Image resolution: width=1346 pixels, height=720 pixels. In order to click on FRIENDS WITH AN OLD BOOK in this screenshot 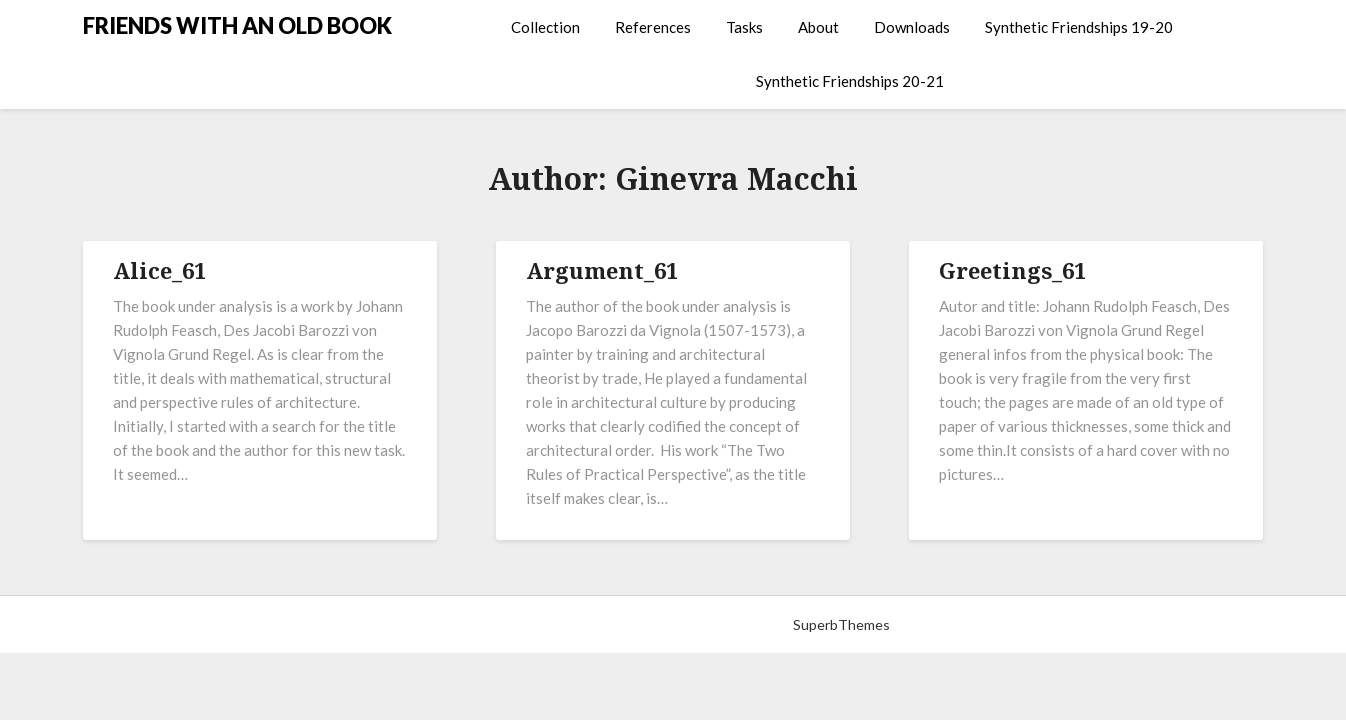, I will do `click(237, 25)`.